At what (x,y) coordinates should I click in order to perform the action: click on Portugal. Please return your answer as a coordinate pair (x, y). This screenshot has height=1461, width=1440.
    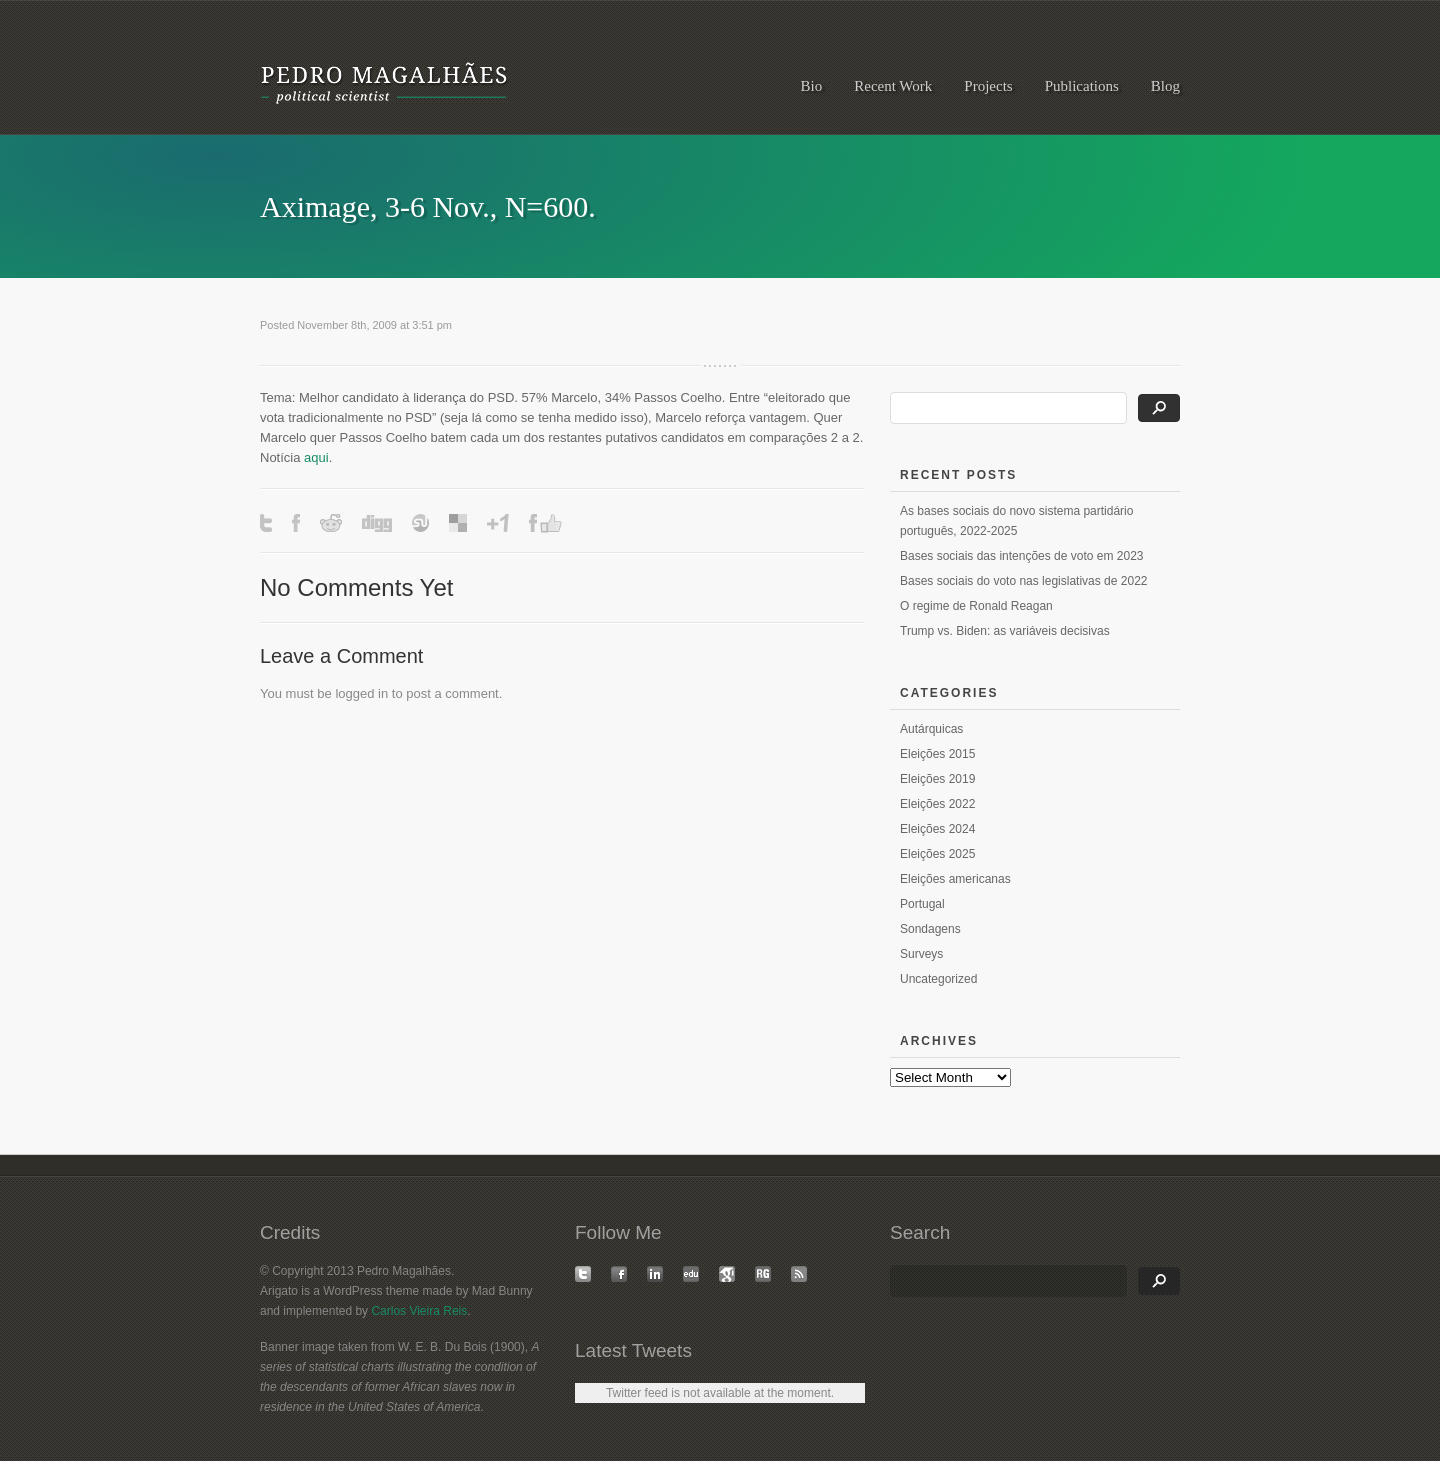
    Looking at the image, I should click on (922, 904).